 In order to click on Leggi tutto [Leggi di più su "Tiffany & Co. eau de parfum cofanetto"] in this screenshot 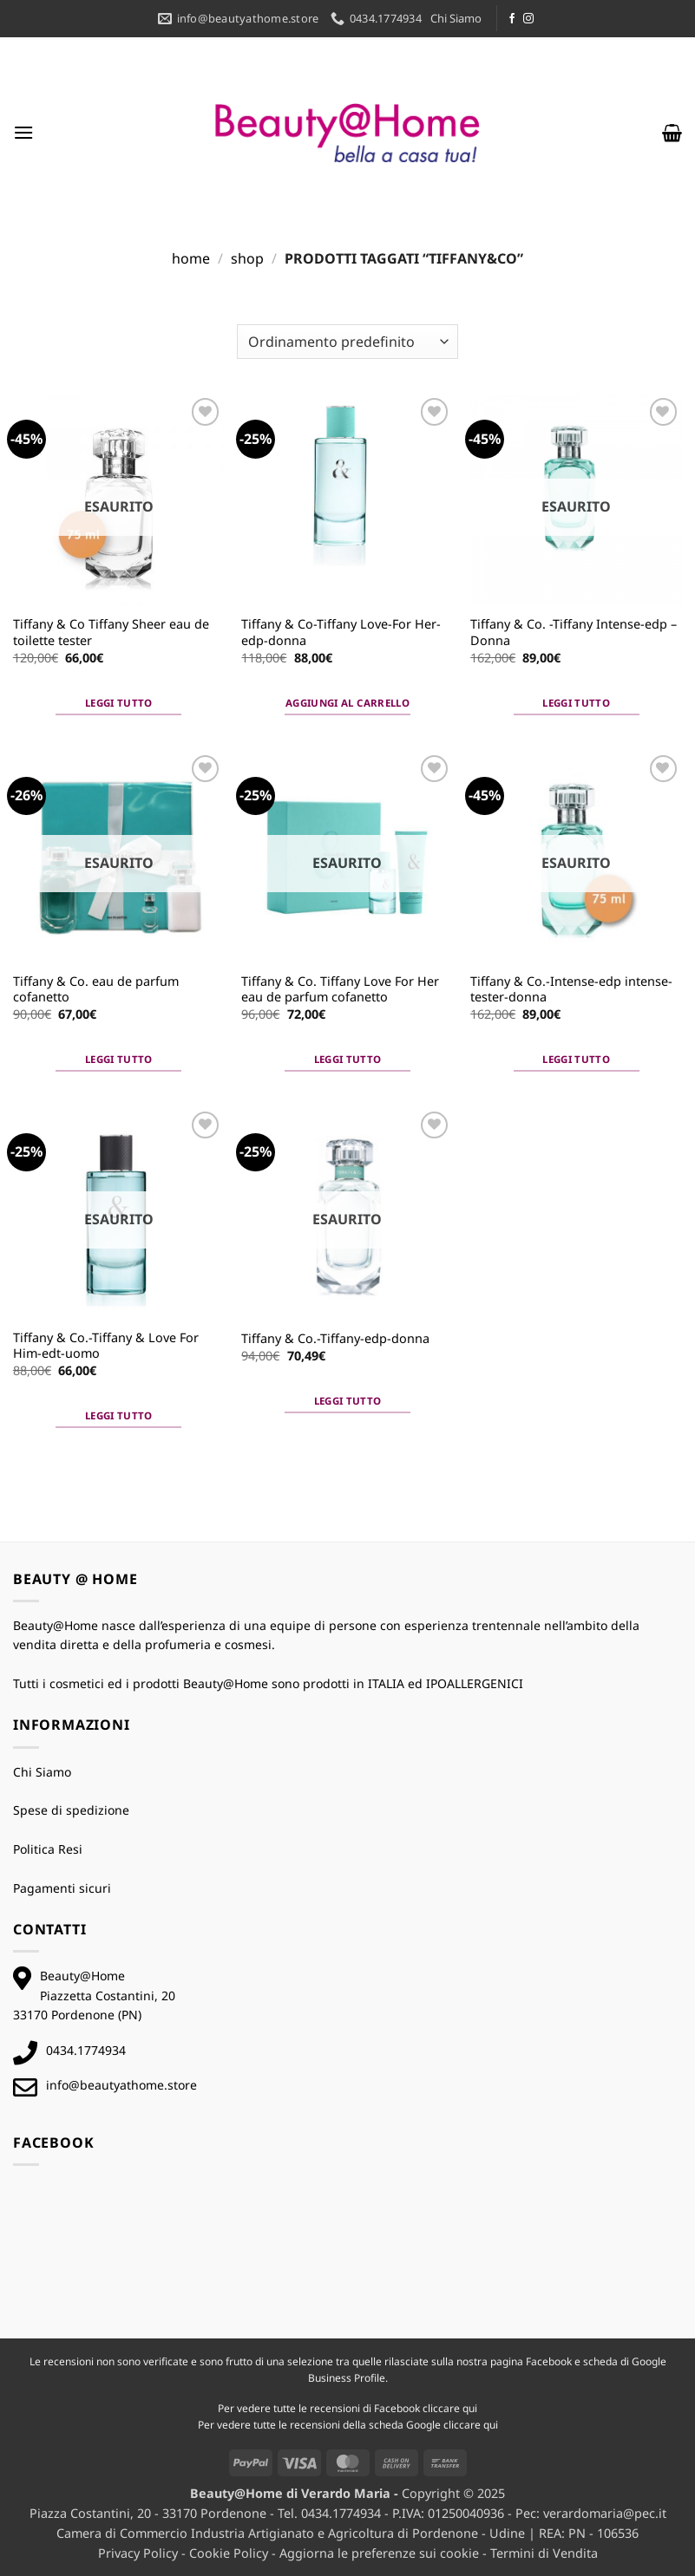, I will do `click(119, 1059)`.